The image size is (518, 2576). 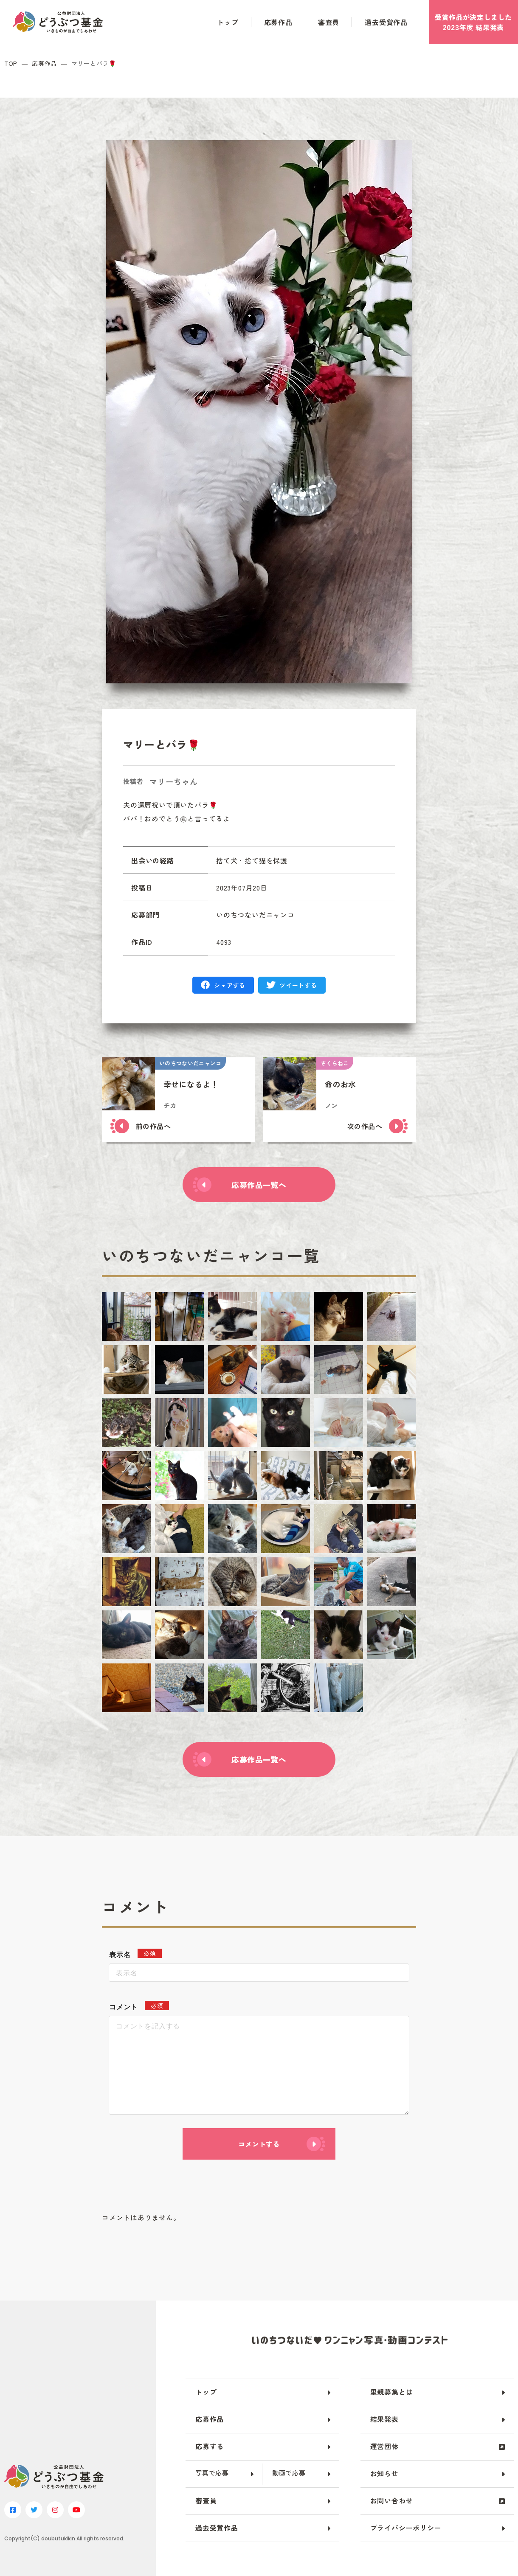 I want to click on お知らせ, so click(x=384, y=2473).